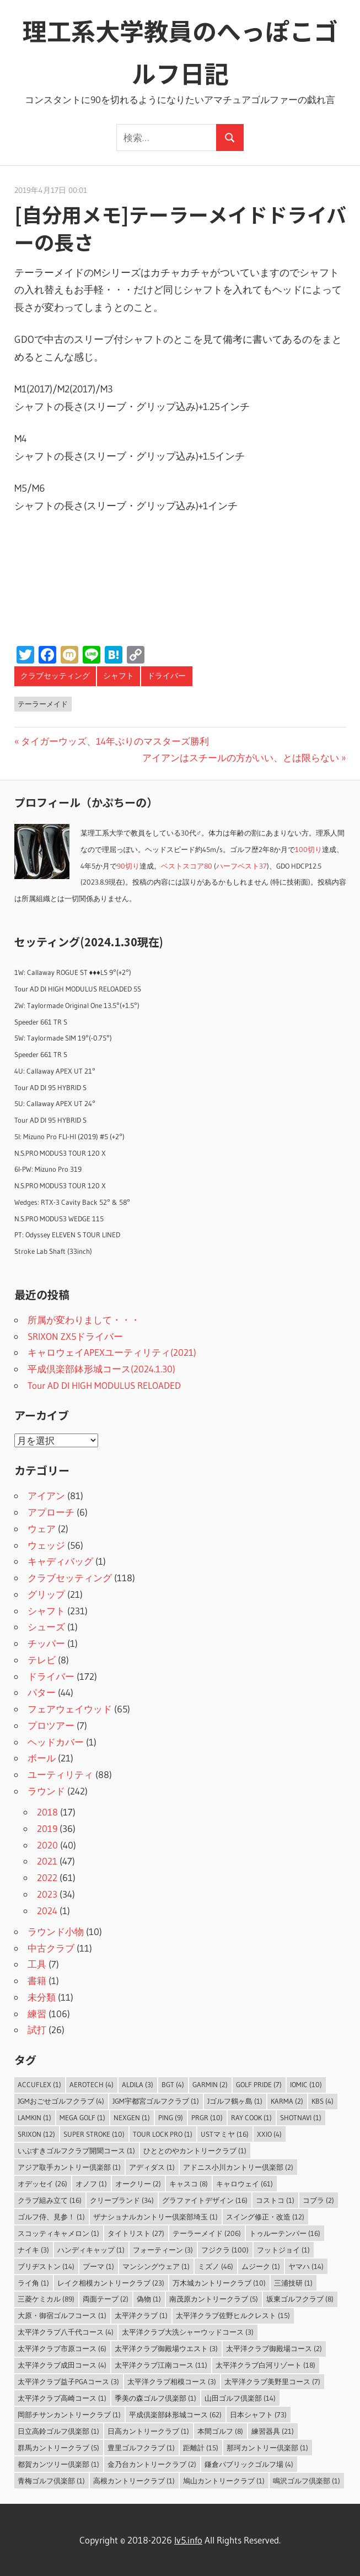 The image size is (360, 2576). Describe the element at coordinates (43, 703) in the screenshot. I see `テーラーメイド` at that location.